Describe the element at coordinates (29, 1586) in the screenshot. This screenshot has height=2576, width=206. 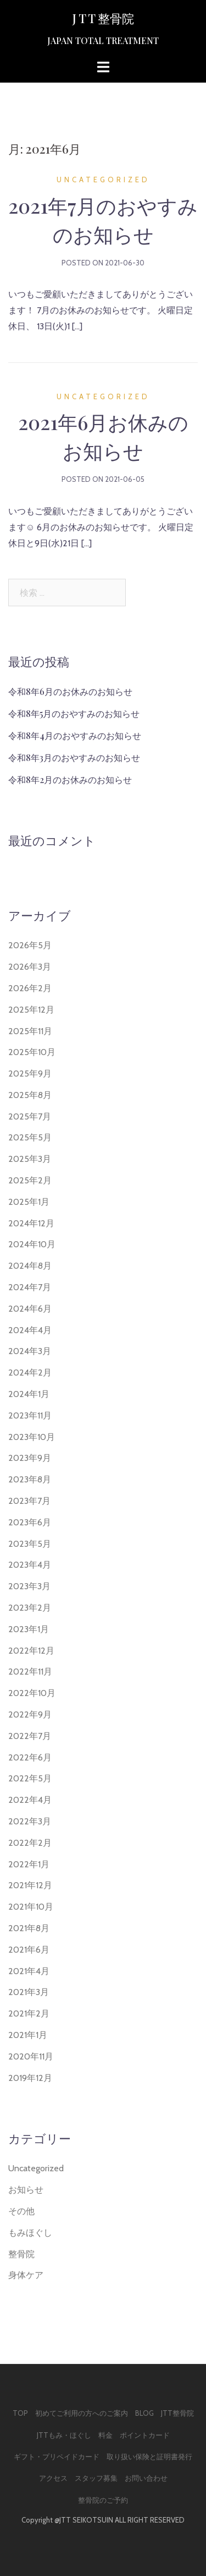
I see `2023年3月` at that location.